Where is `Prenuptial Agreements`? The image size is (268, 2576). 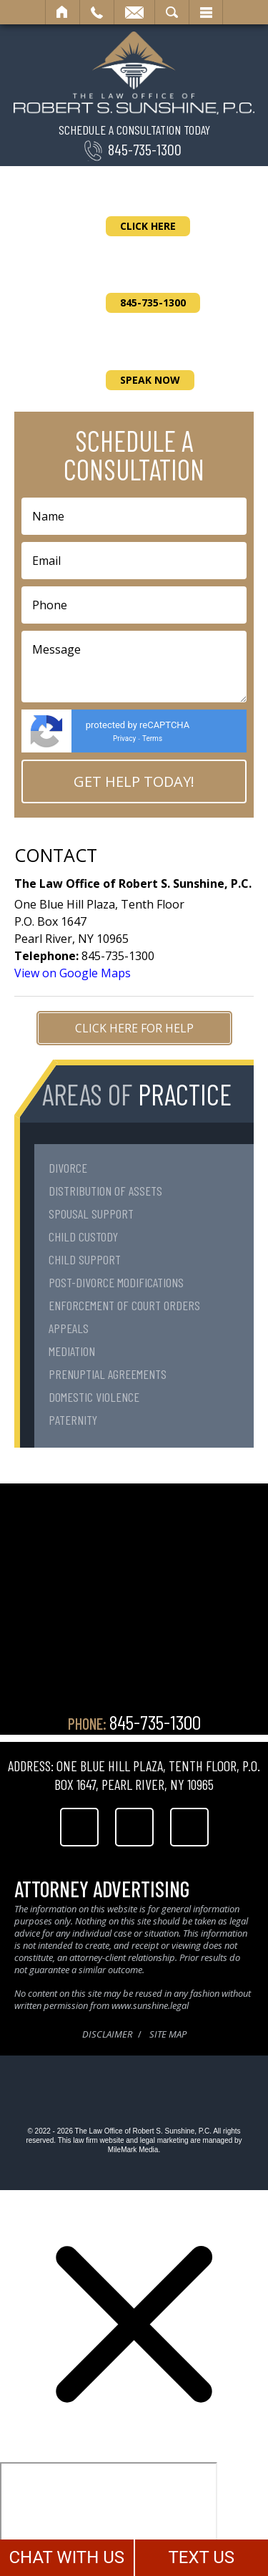 Prenuptial Agreements is located at coordinates (108, 1374).